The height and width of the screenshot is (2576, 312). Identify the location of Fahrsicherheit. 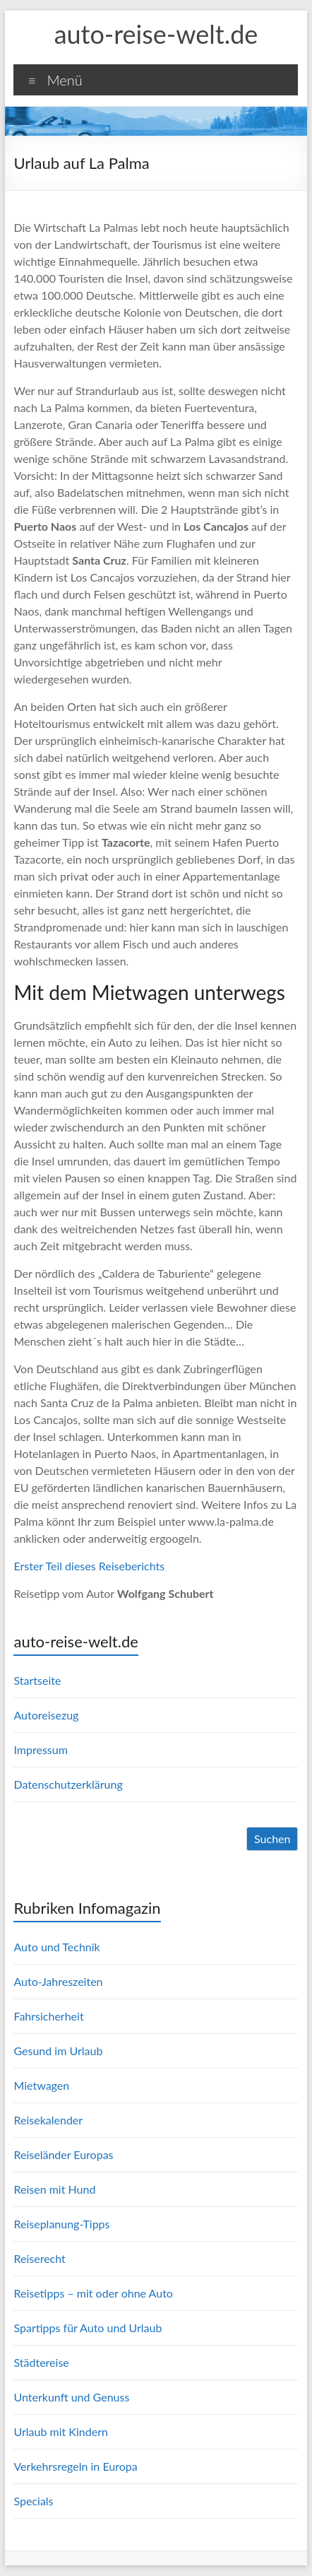
(48, 2016).